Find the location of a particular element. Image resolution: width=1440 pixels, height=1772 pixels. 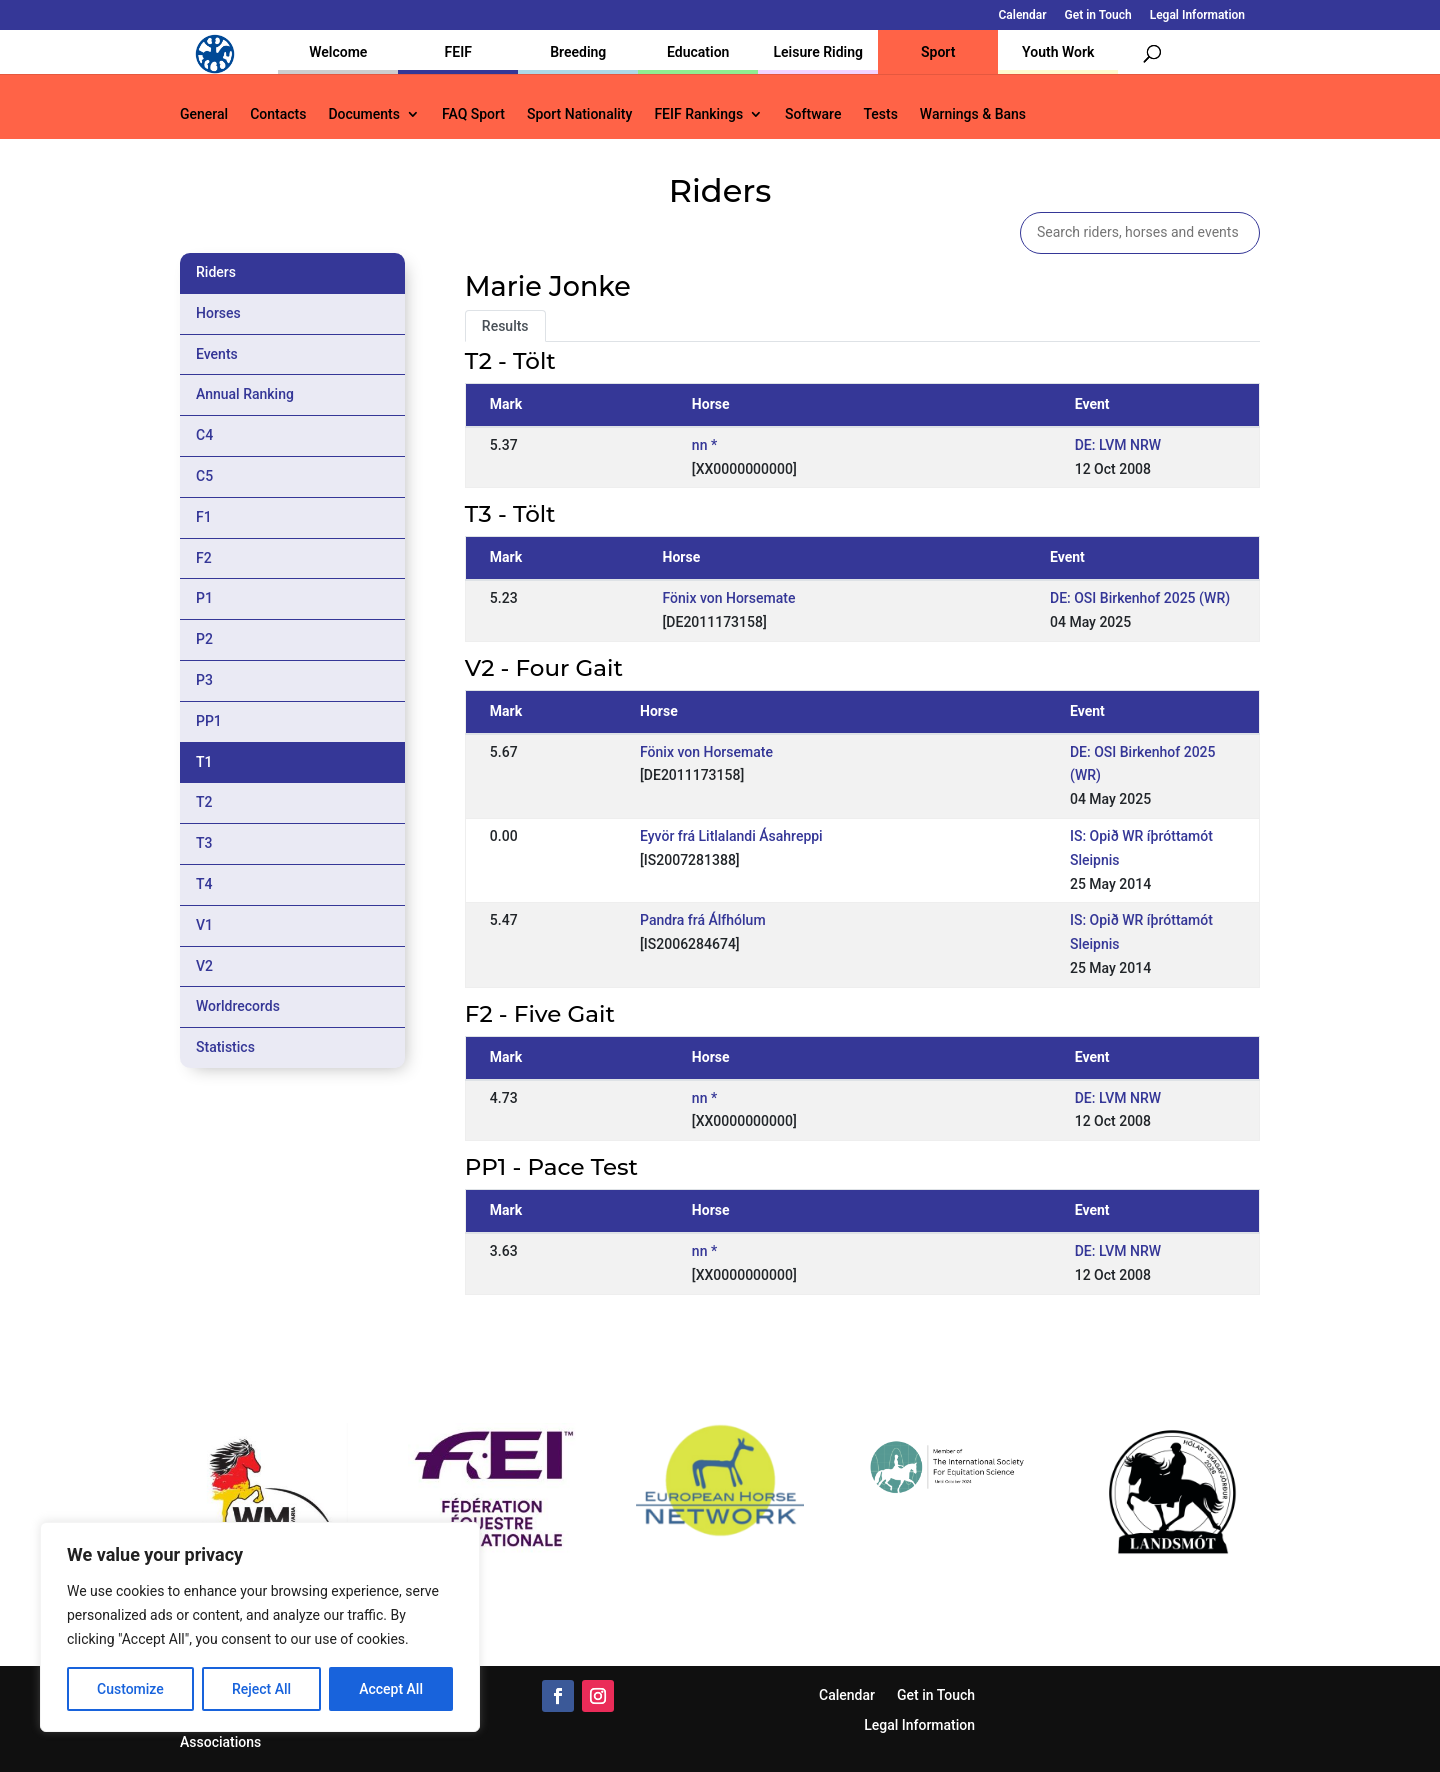

P3 is located at coordinates (204, 680).